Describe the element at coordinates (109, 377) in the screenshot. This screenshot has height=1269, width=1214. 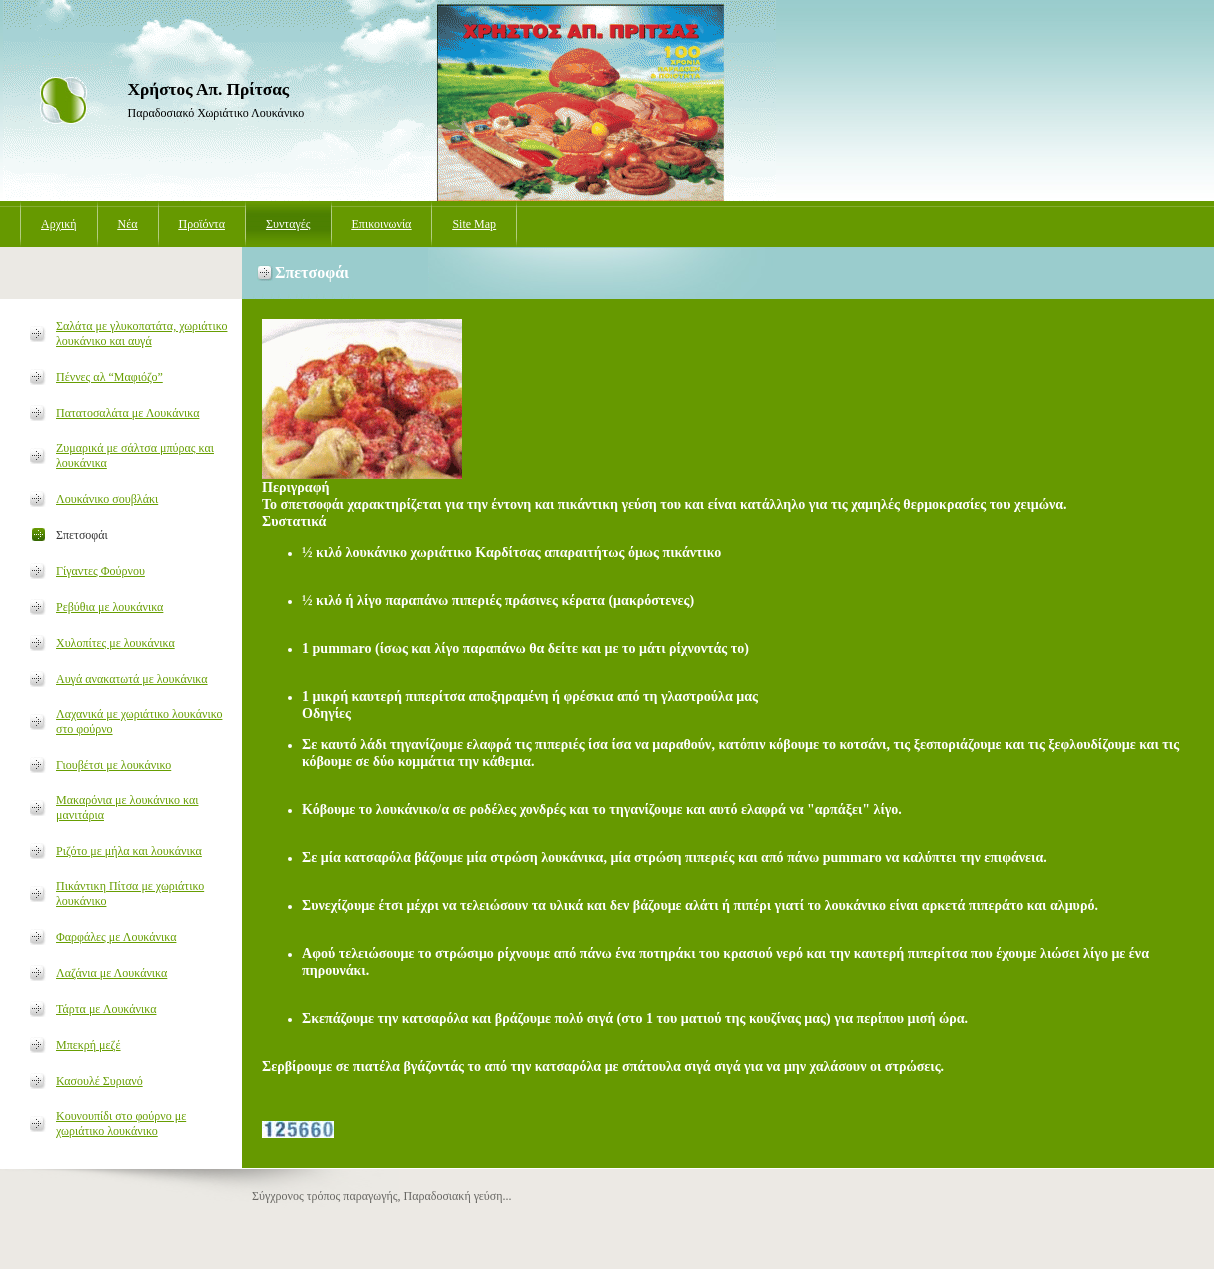
I see `Πέννες αλ “Μαφιόζο”` at that location.